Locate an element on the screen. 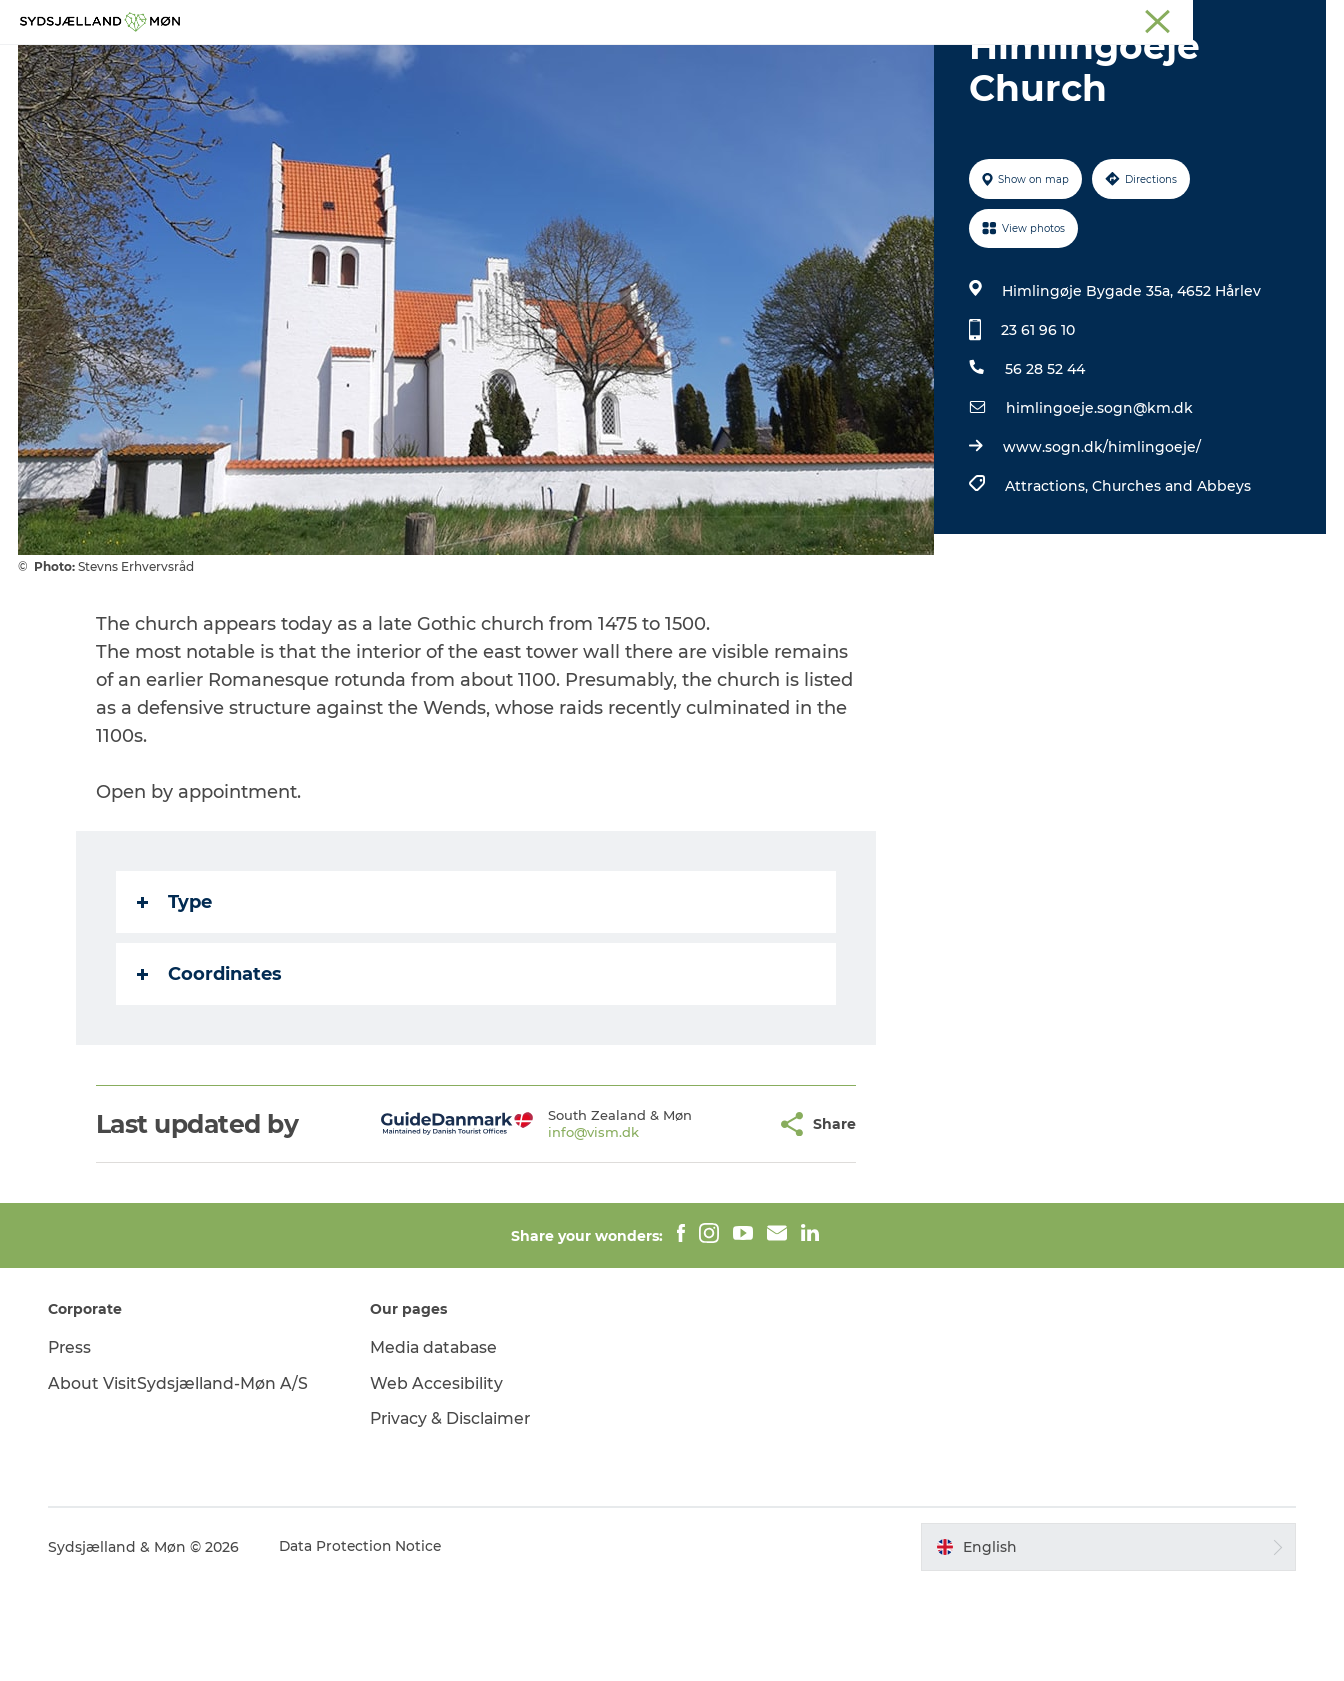 The width and height of the screenshot is (1344, 1681). Stevns is located at coordinates (1161, 19).